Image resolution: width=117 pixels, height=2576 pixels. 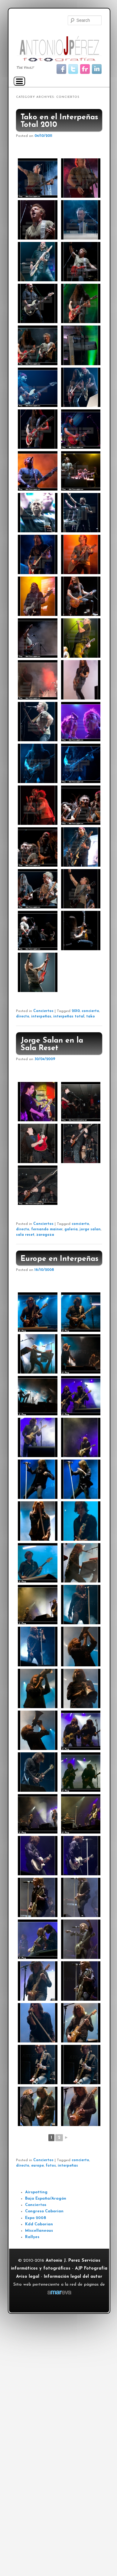 What do you see at coordinates (45, 1235) in the screenshot?
I see `zaragoza` at bounding box center [45, 1235].